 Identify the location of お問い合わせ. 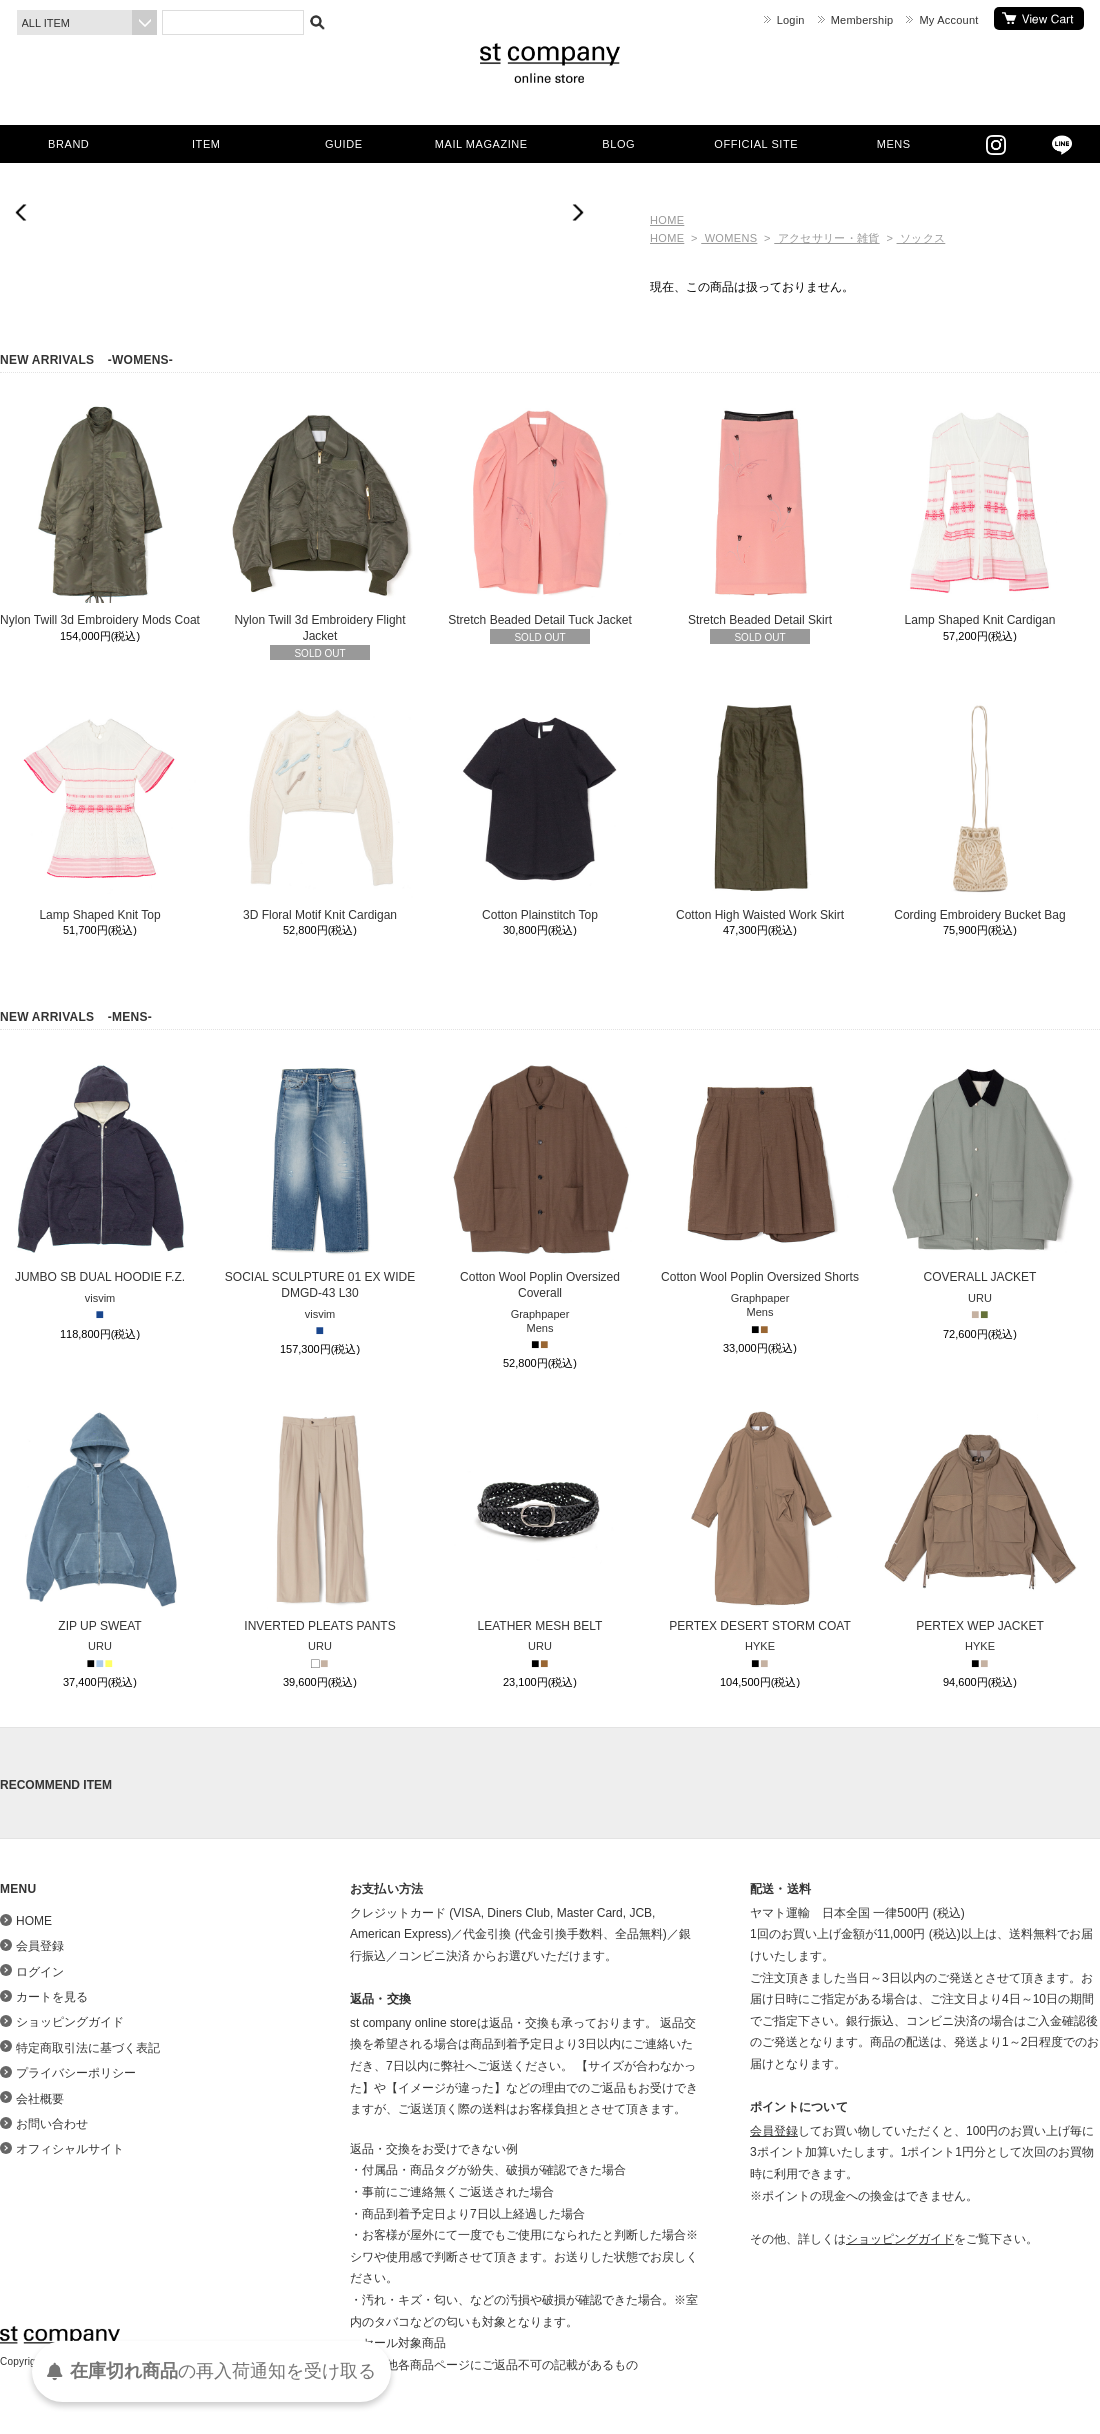
(52, 2124).